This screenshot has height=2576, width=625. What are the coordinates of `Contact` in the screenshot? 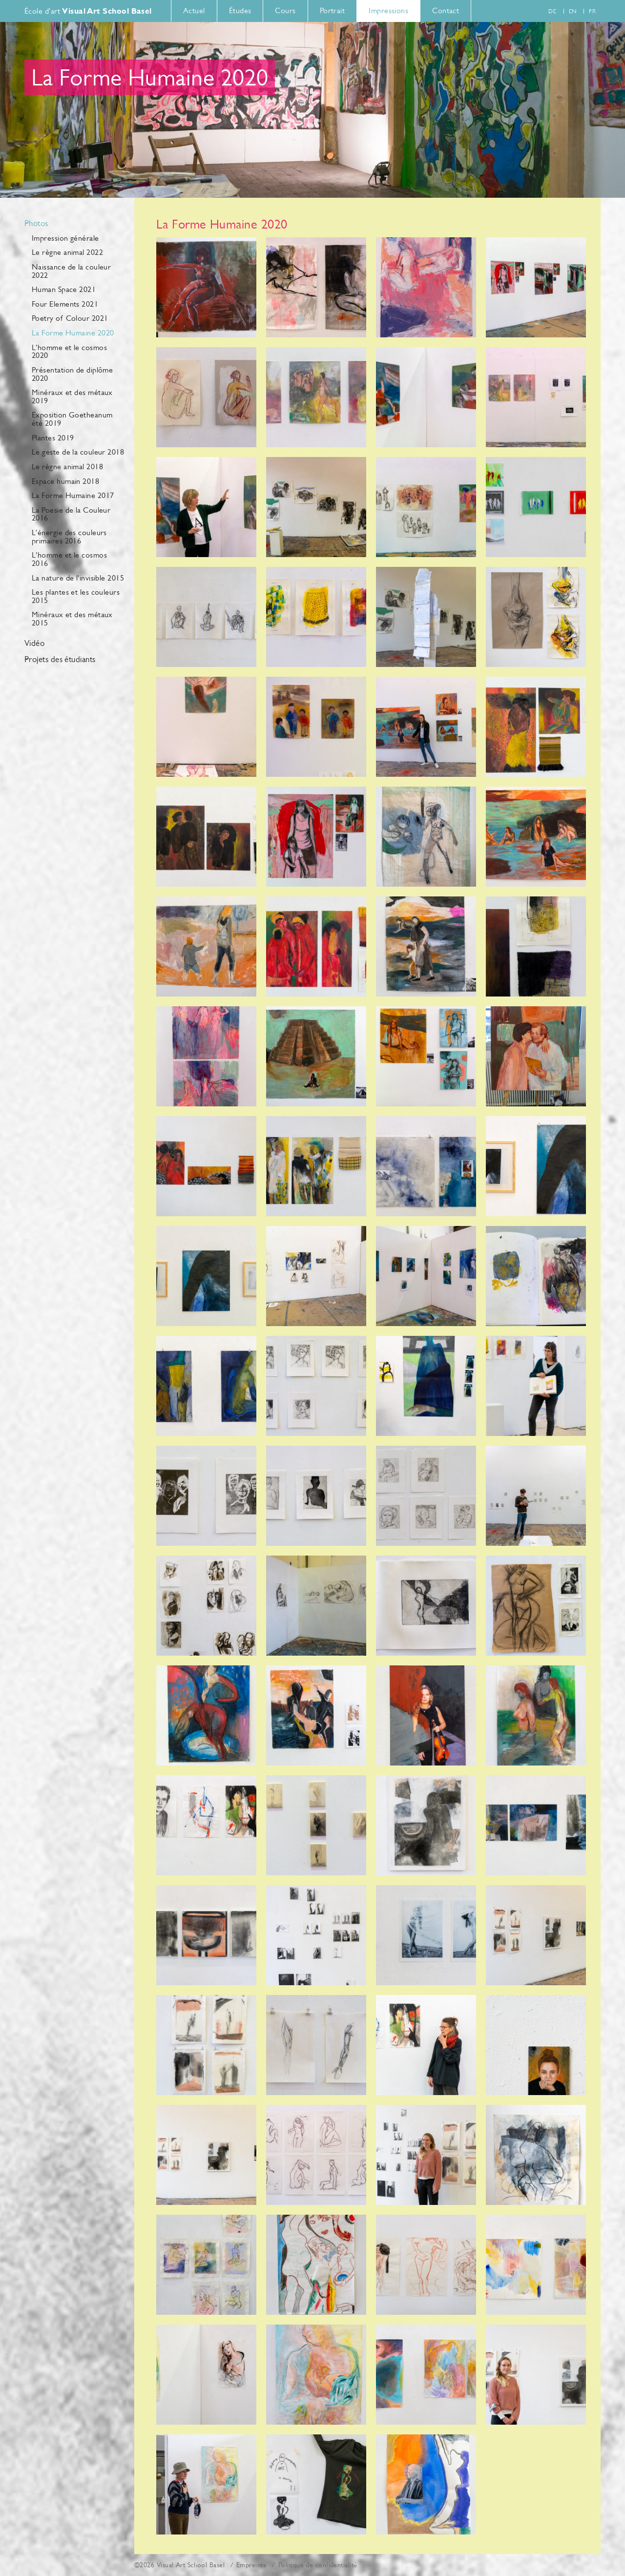 It's located at (445, 10).